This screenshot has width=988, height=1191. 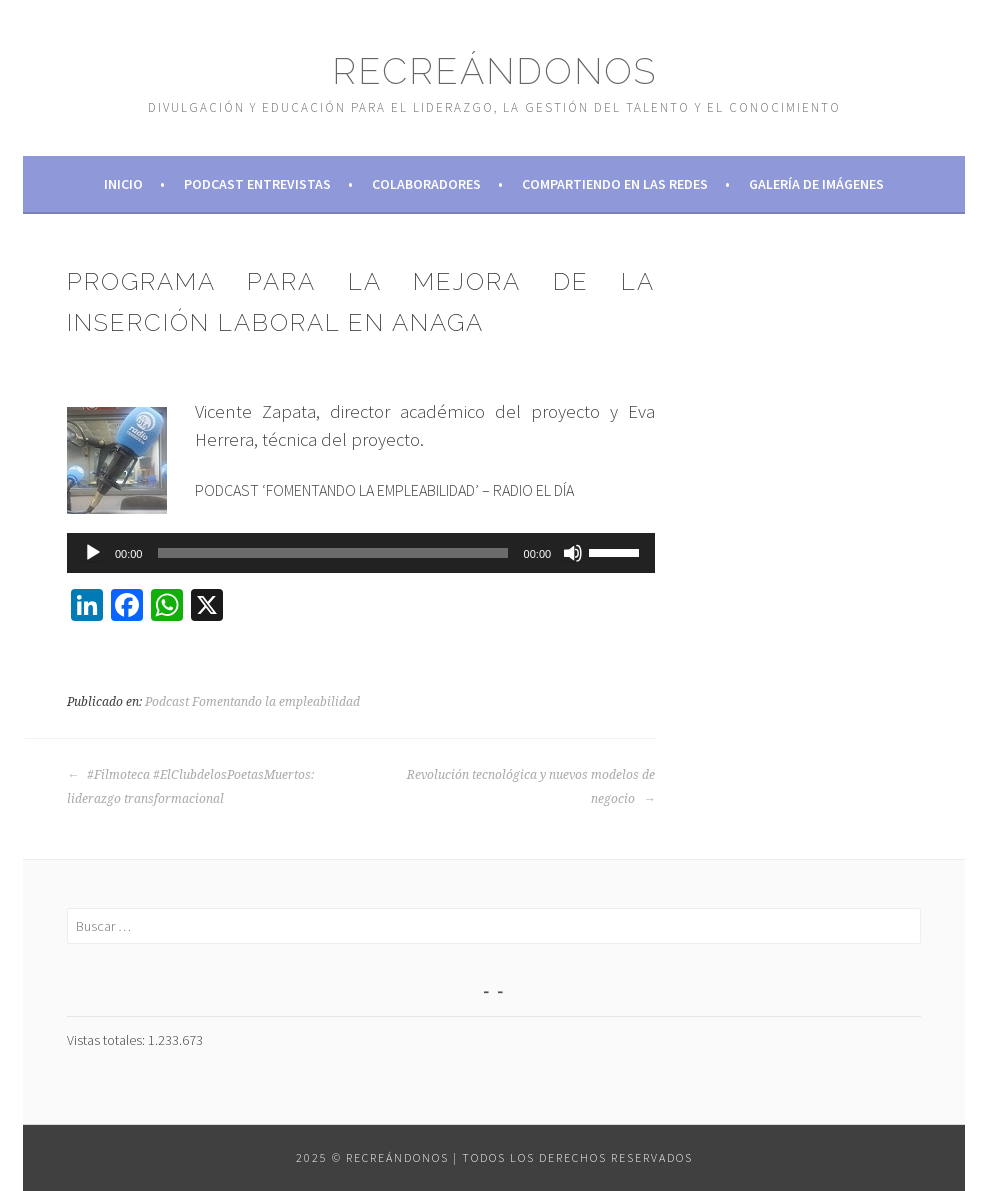 I want to click on [application], so click(x=361, y=553).